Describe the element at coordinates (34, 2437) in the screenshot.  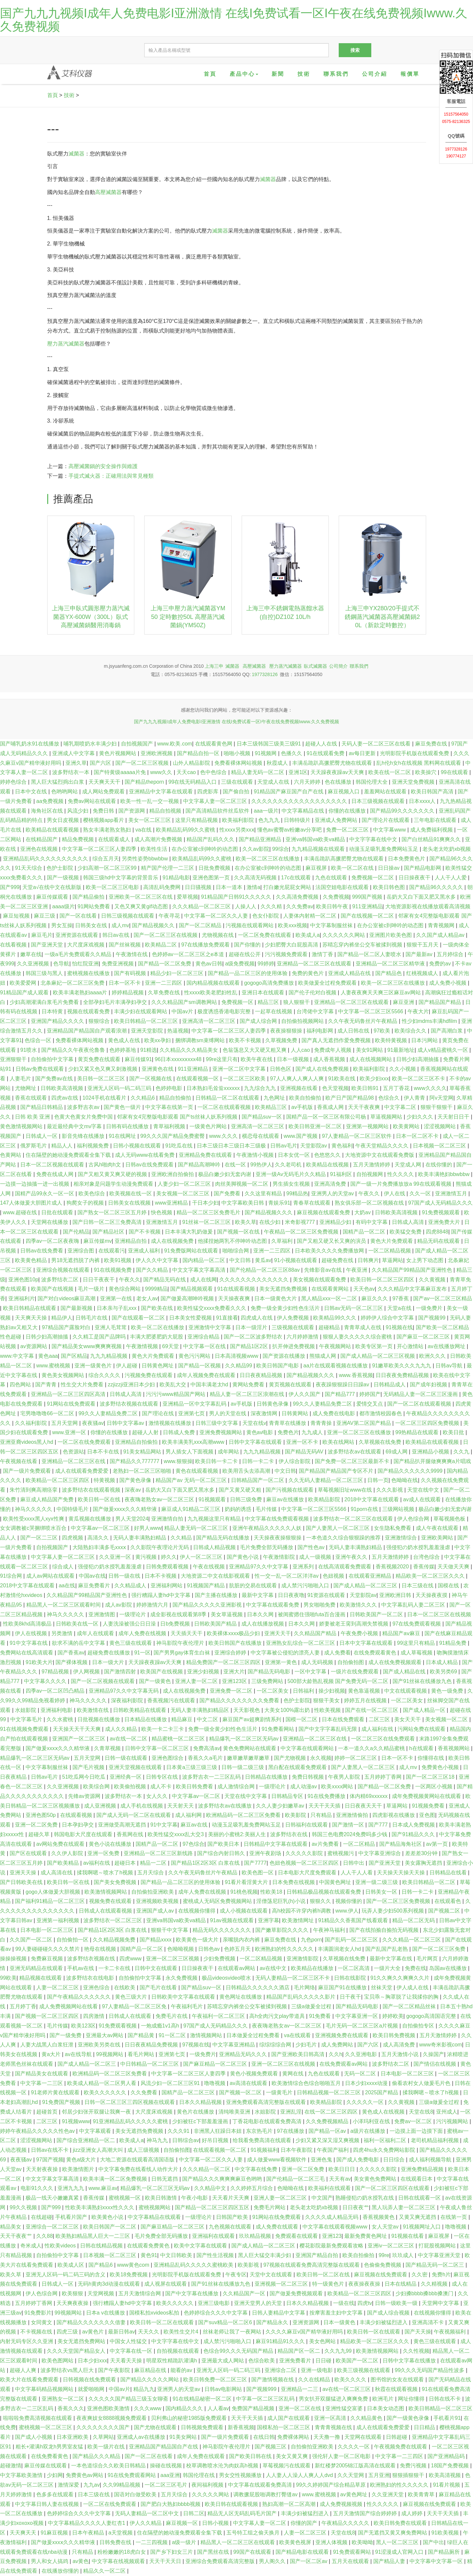
I see `国产成人小视频` at that location.